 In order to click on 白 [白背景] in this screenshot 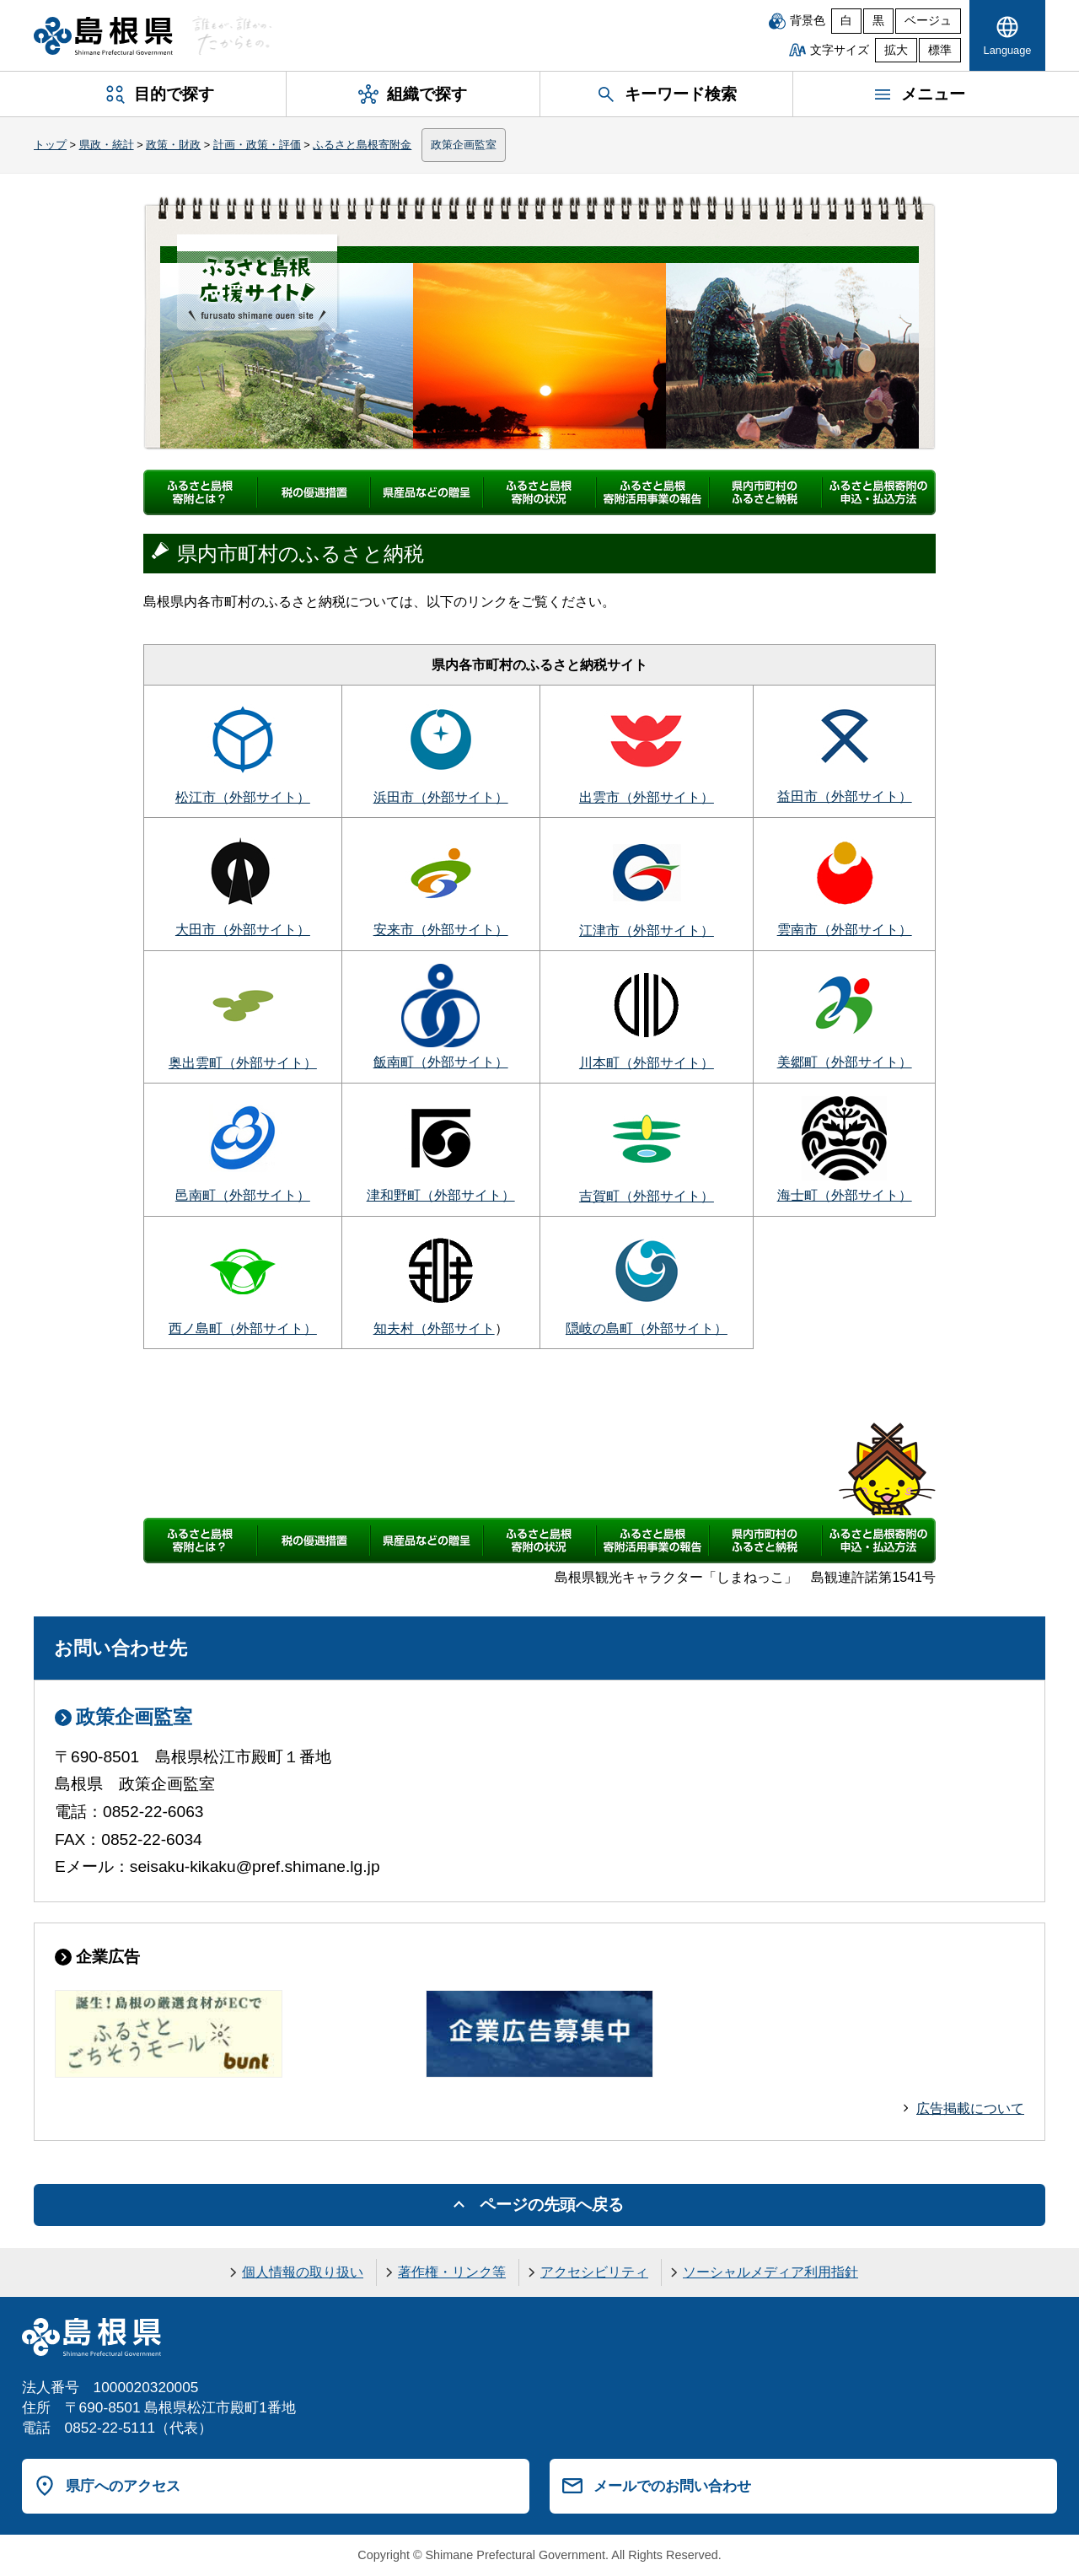, I will do `click(846, 20)`.